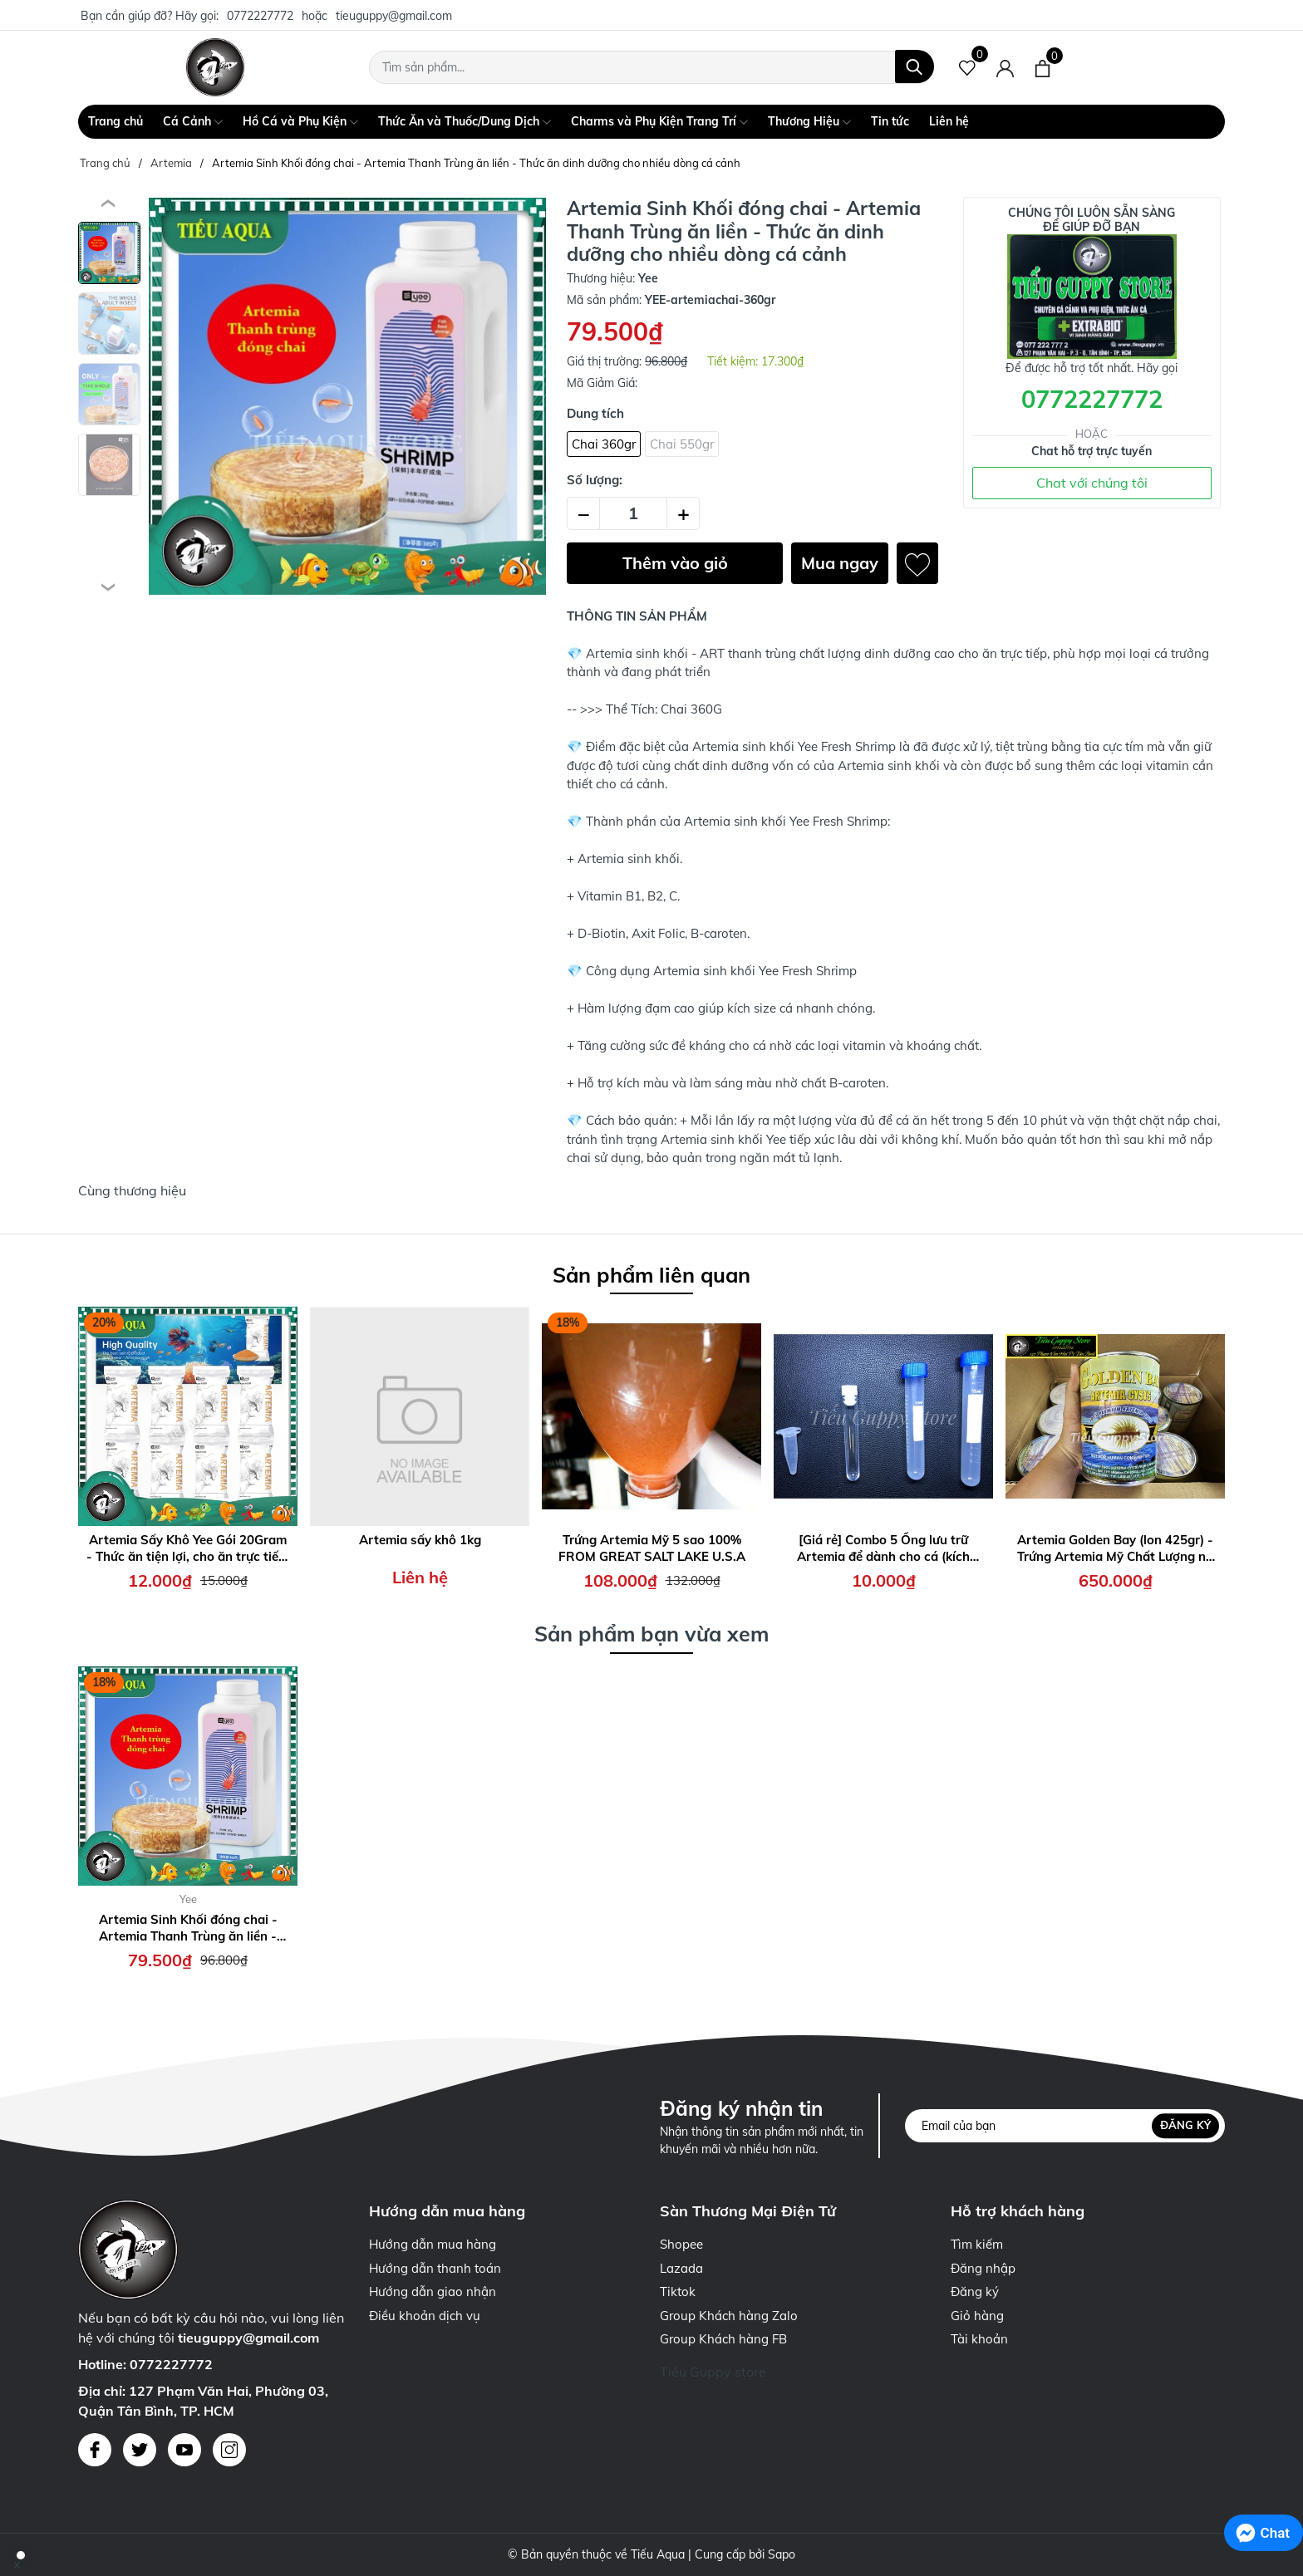 The height and width of the screenshot is (2576, 1303). I want to click on Chat với chúng tôi, so click(1092, 482).